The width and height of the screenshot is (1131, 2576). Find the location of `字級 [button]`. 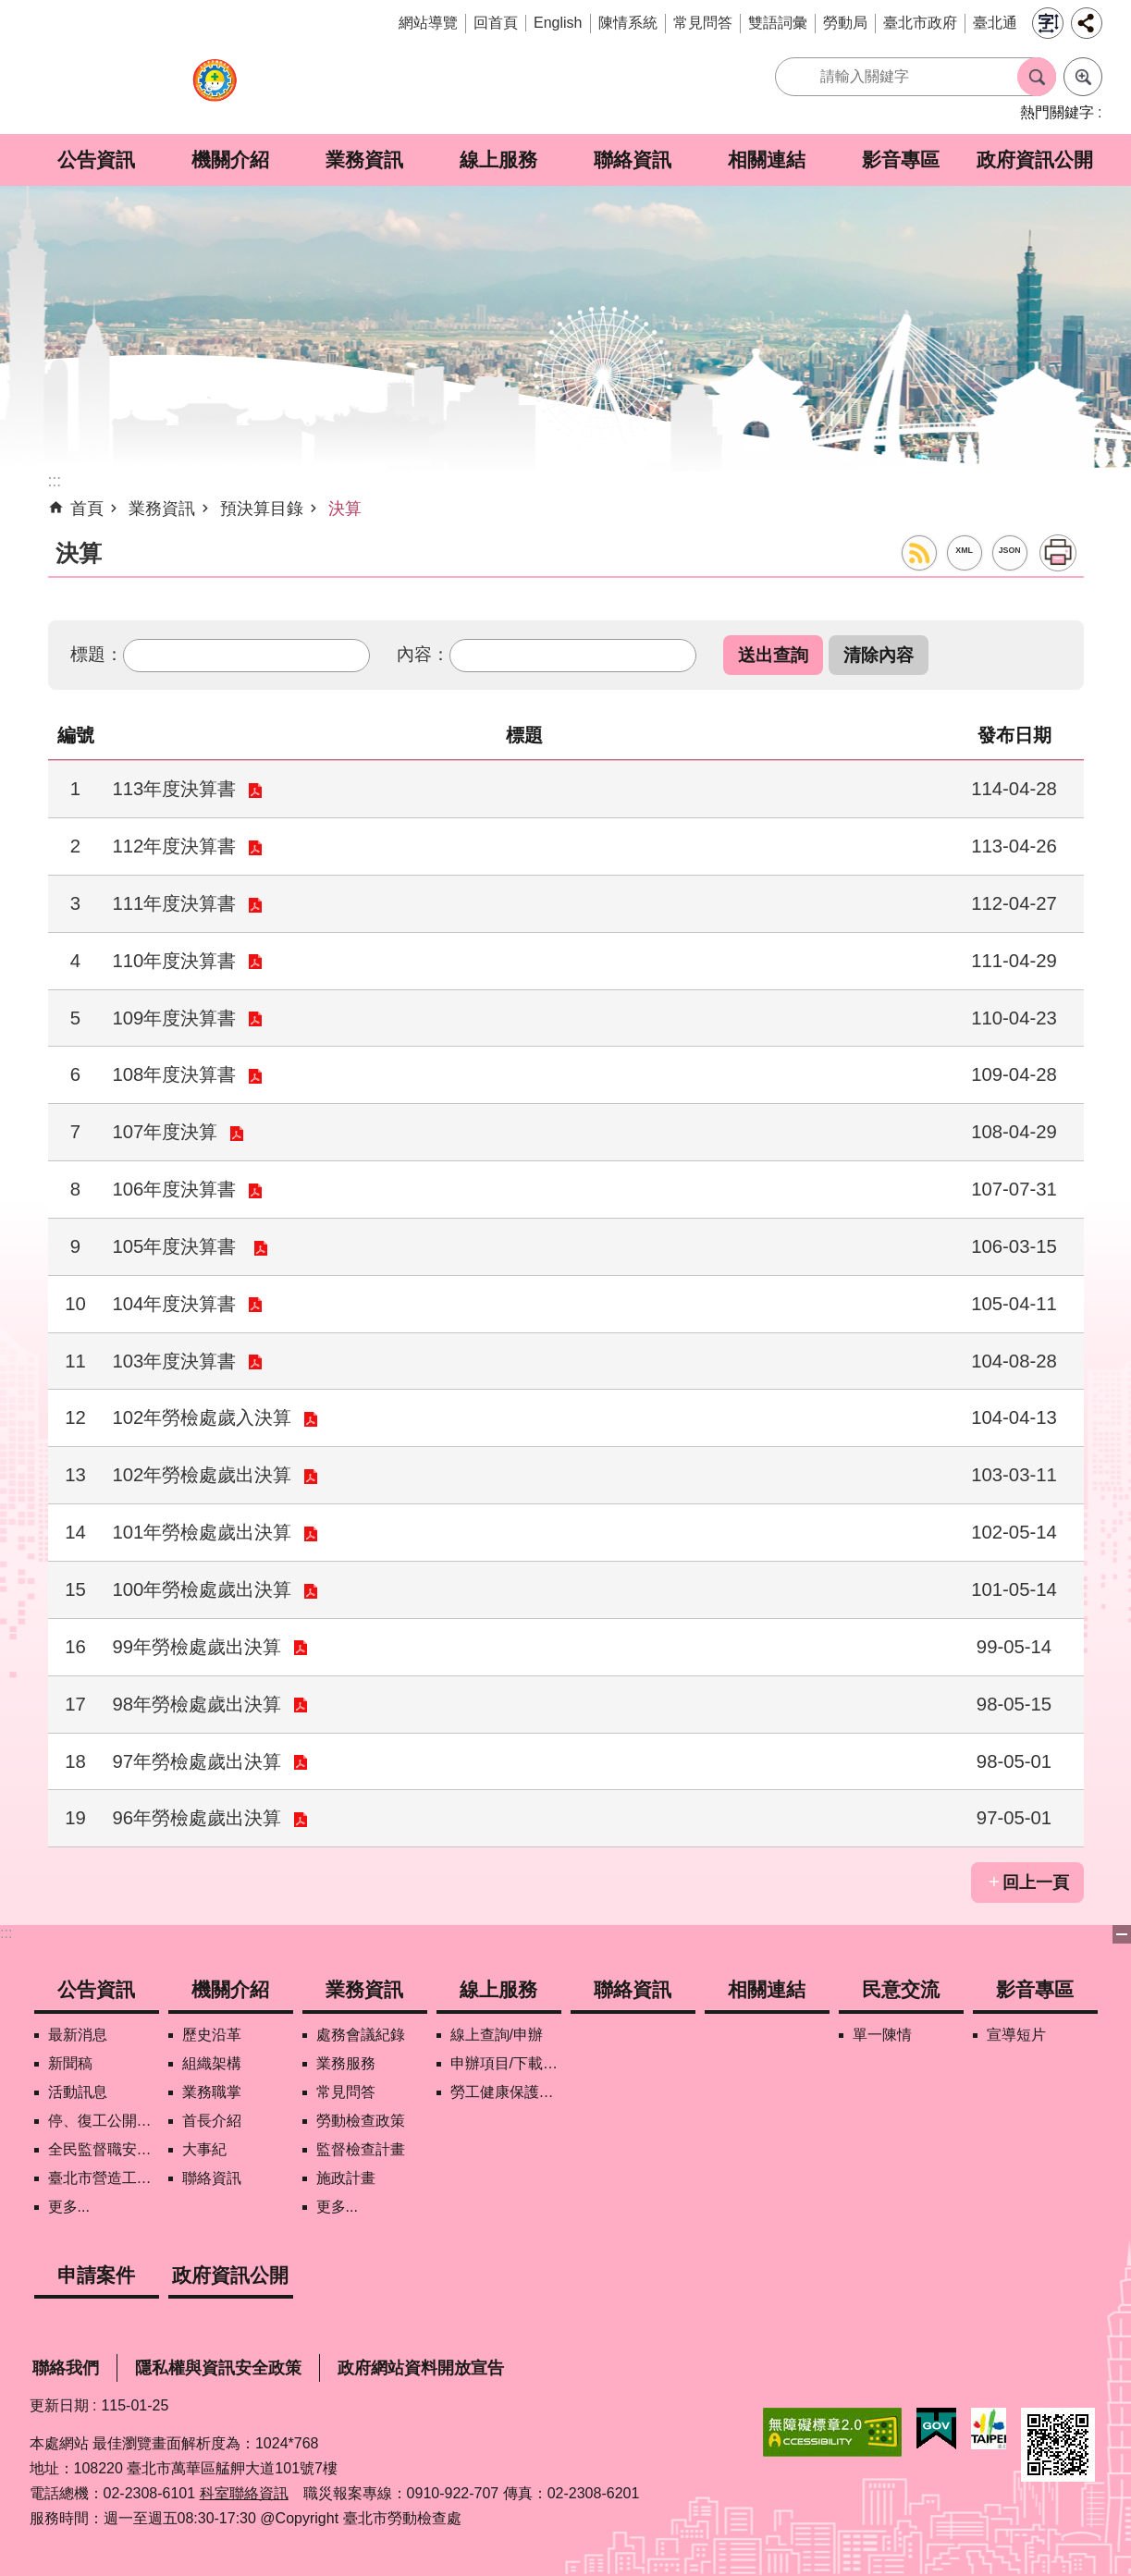

字級 [button] is located at coordinates (1047, 23).